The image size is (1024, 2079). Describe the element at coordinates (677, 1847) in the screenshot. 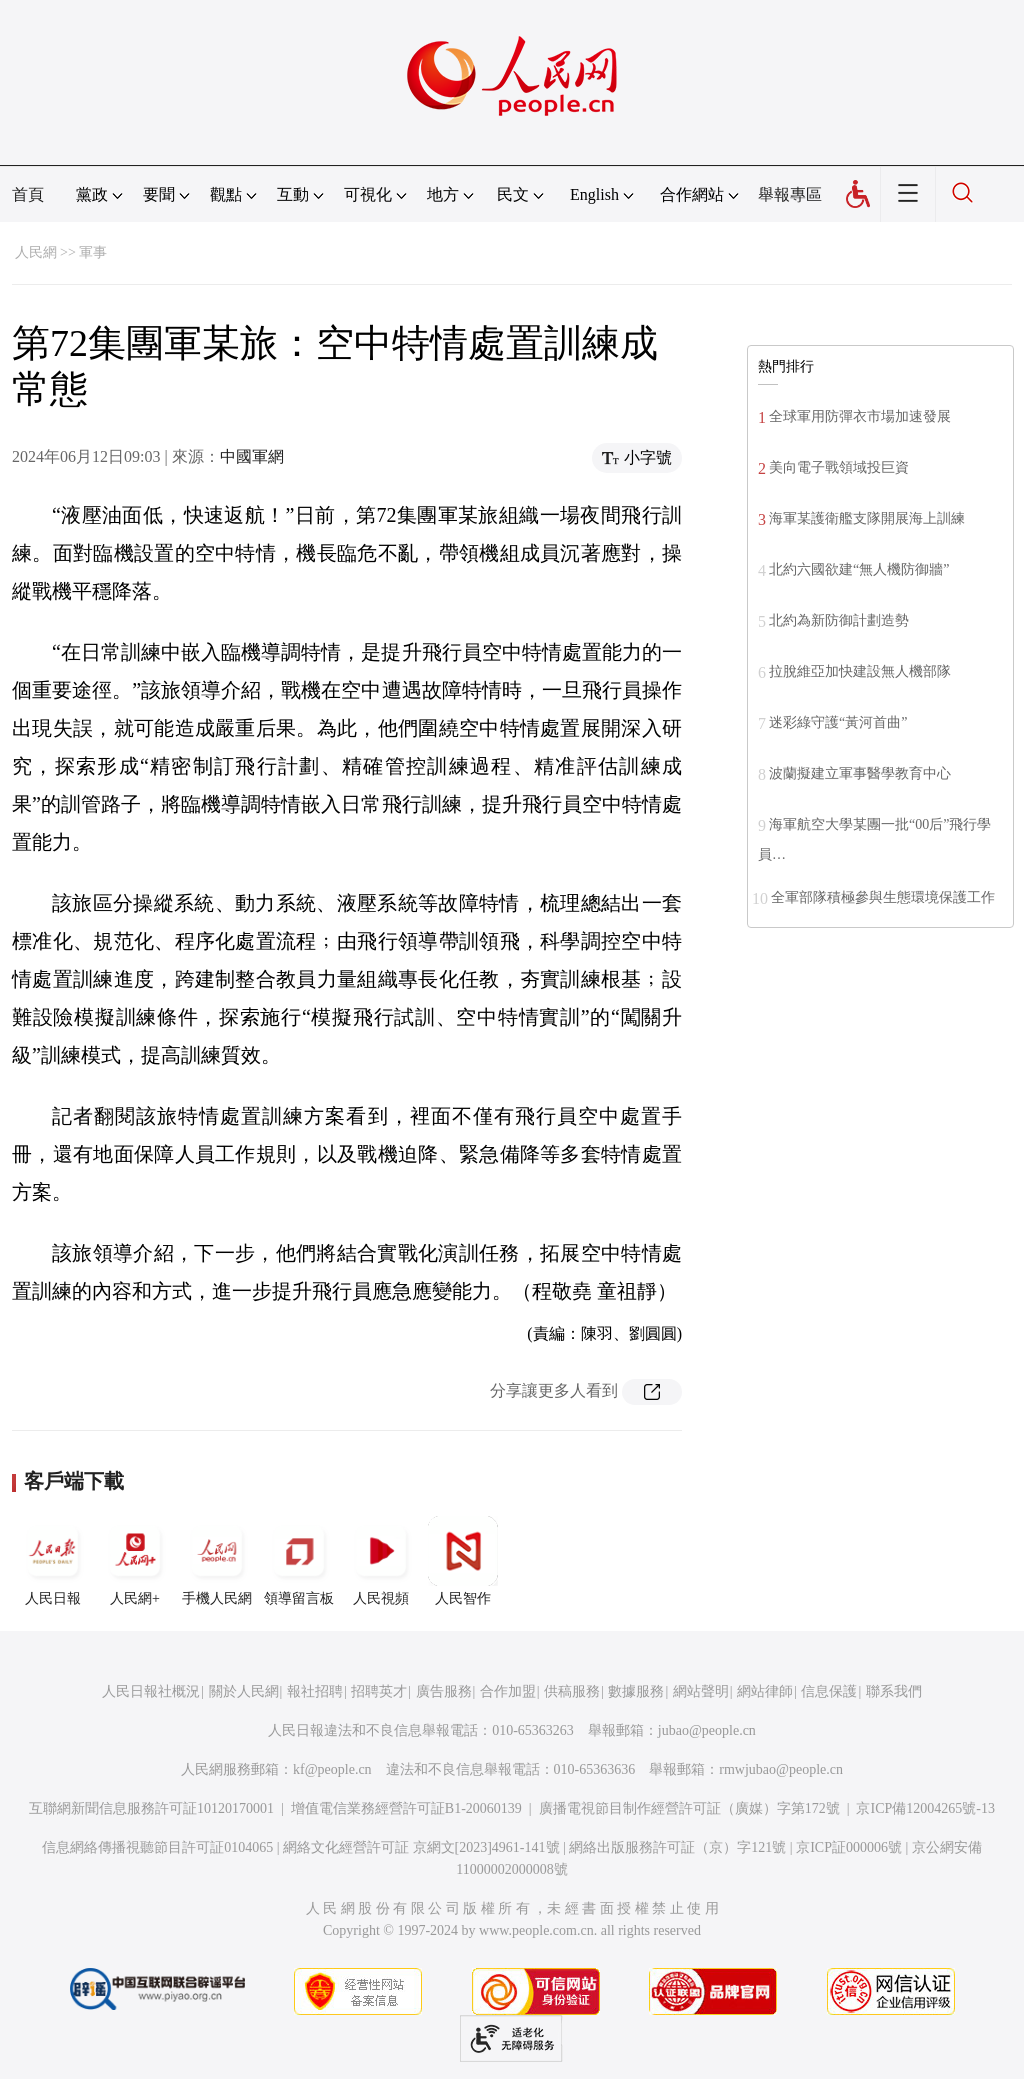

I see `網絡出版服務許可証（京）字121號` at that location.